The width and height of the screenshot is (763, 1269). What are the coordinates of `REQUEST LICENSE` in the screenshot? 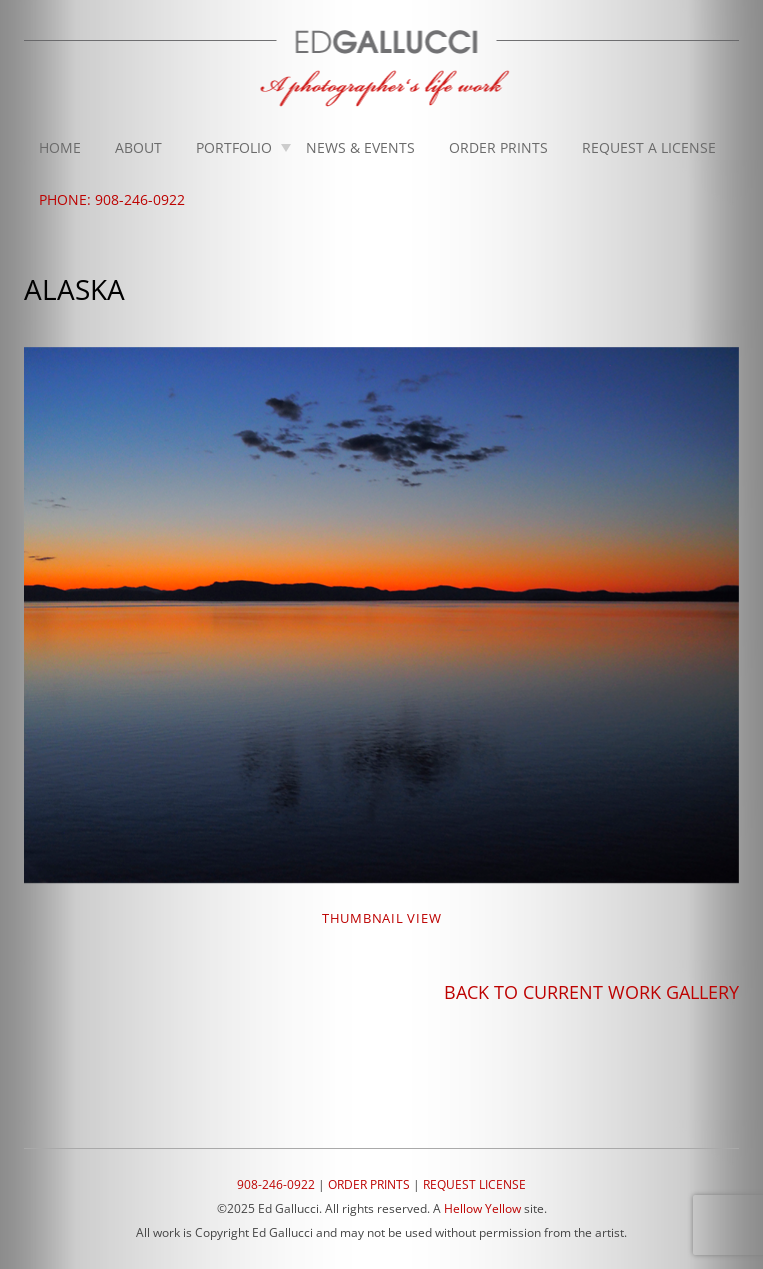 It's located at (474, 1184).